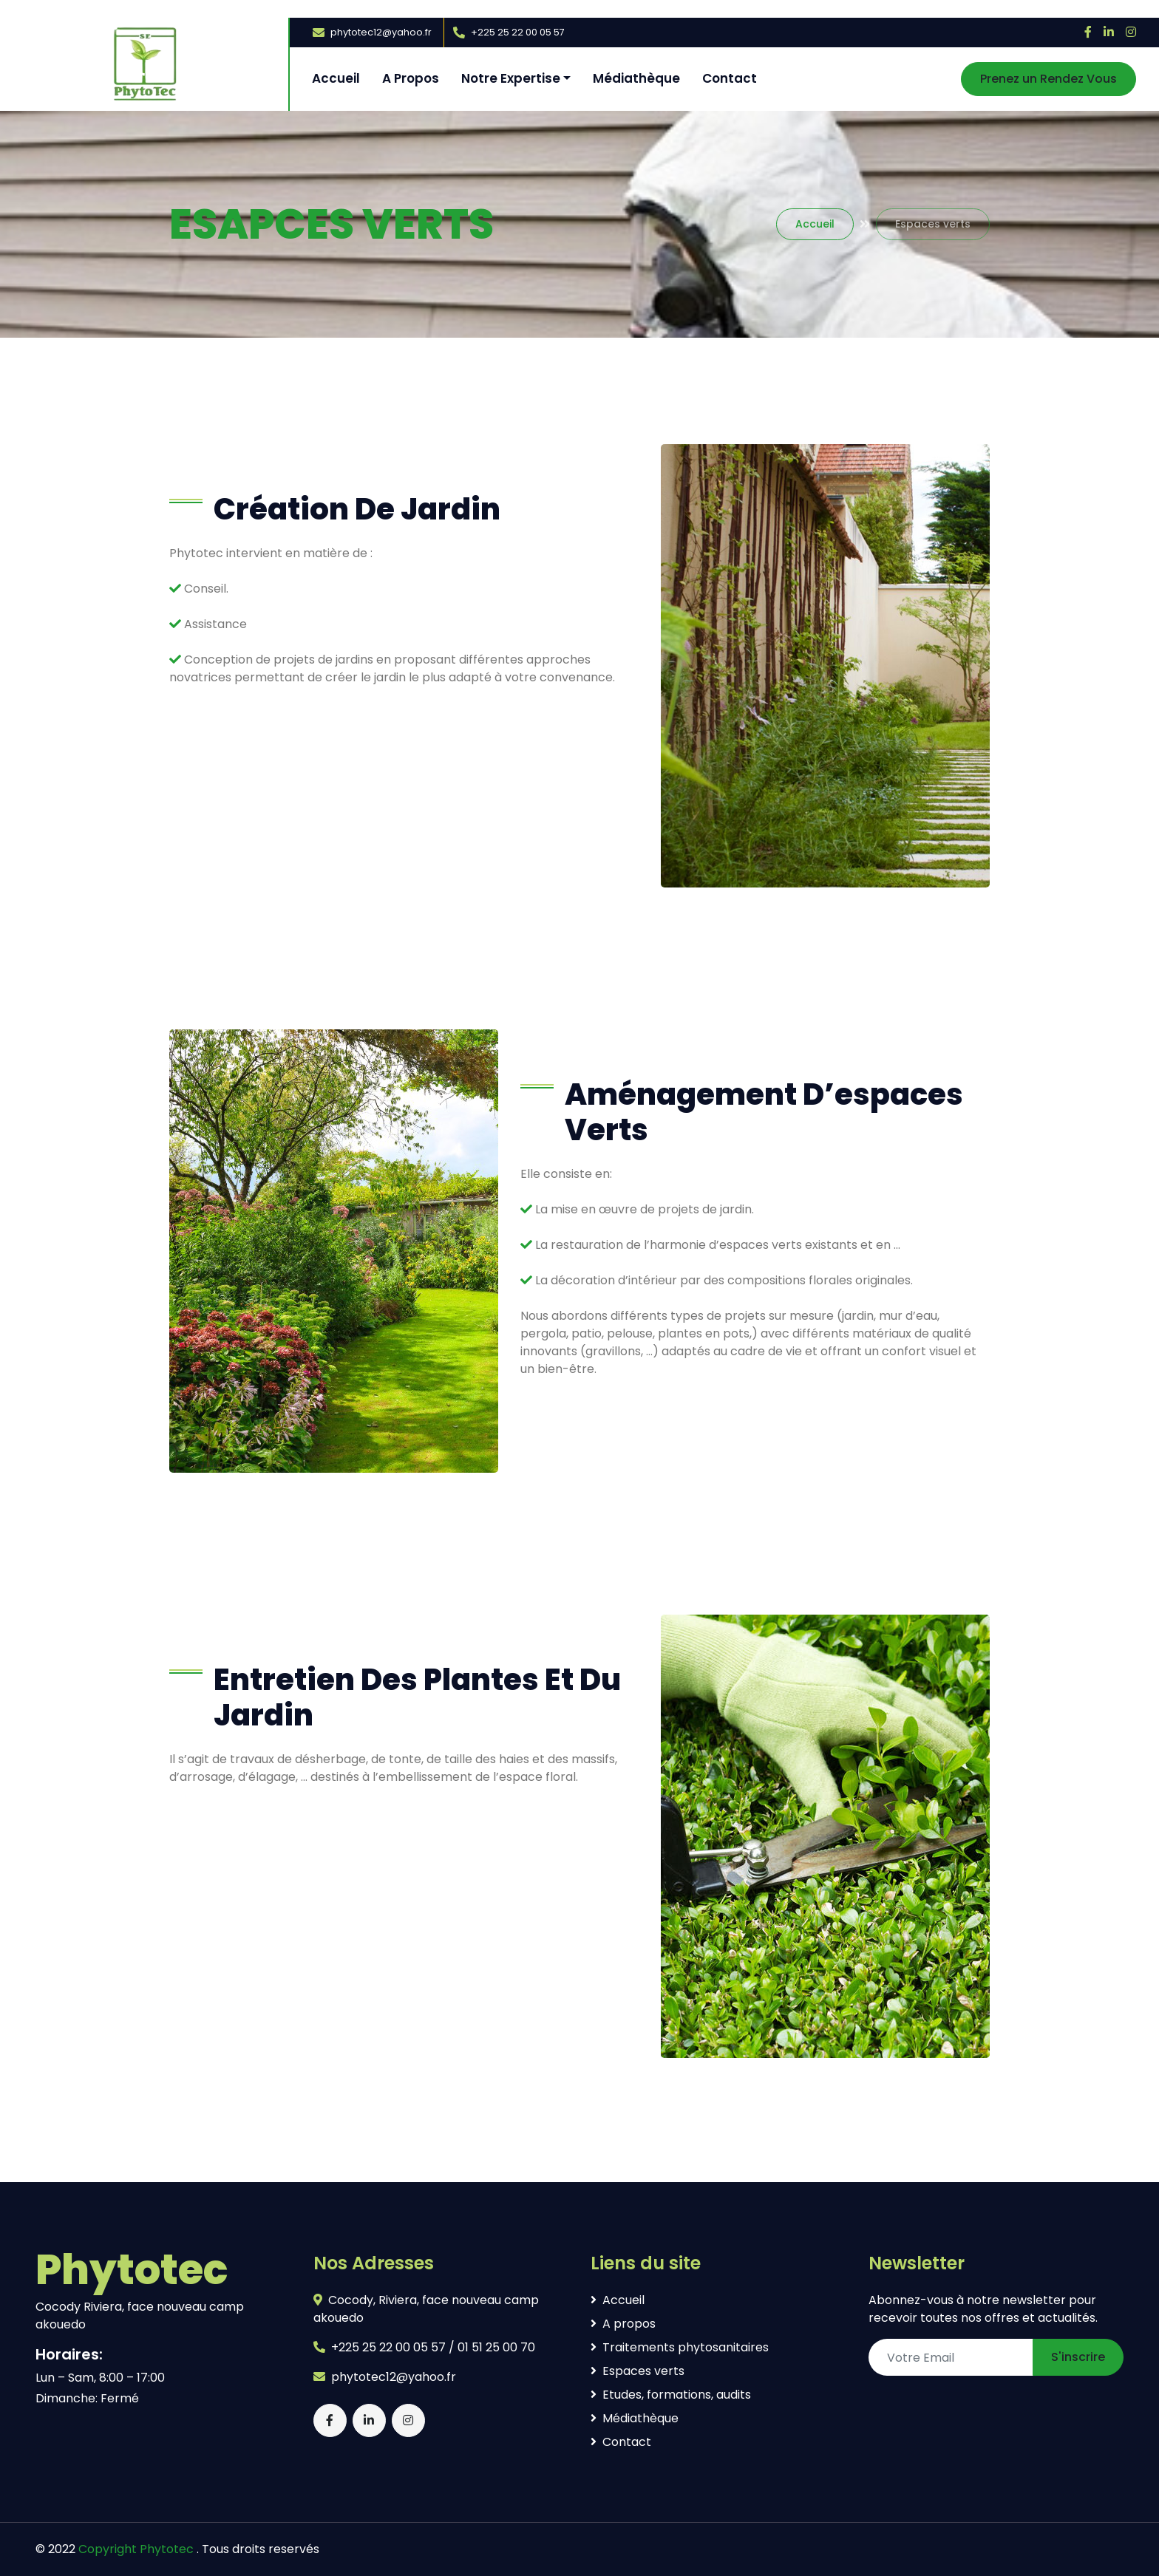  Describe the element at coordinates (410, 78) in the screenshot. I see `A Propos` at that location.